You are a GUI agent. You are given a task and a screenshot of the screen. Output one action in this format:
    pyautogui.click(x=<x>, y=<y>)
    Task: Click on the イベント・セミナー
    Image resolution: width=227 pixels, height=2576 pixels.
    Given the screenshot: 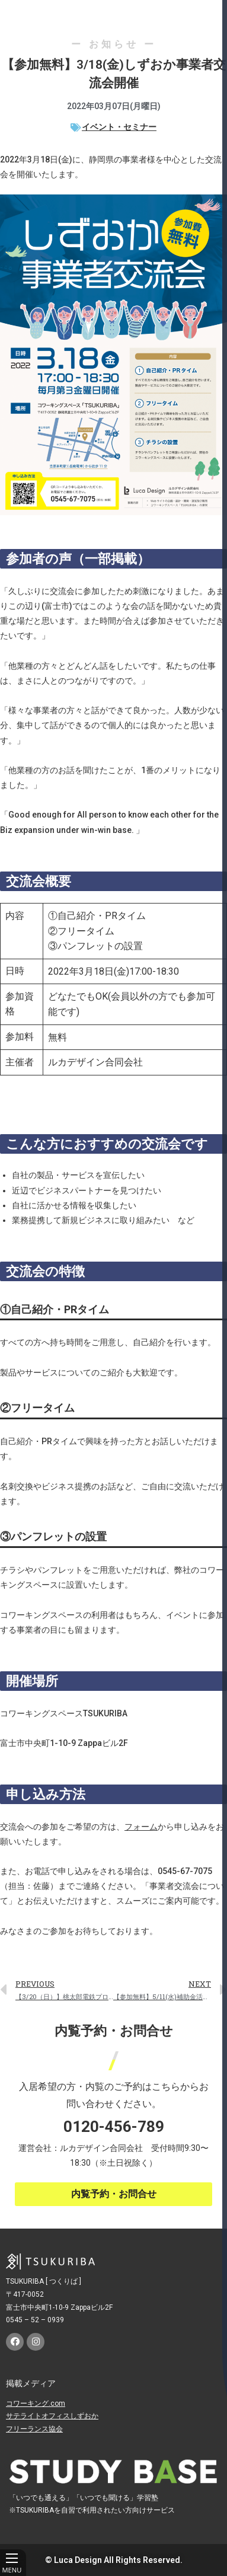 What is the action you would take?
    pyautogui.click(x=119, y=127)
    